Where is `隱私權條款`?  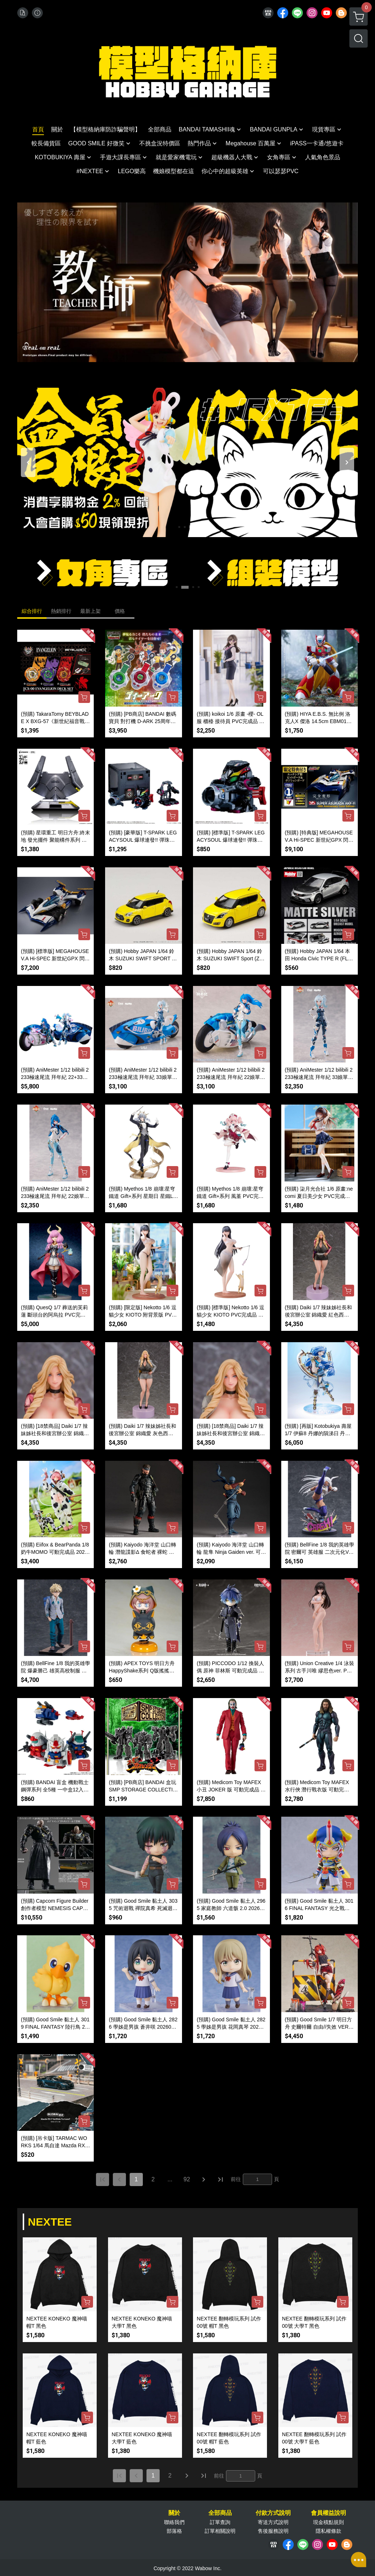 隱私權條款 is located at coordinates (328, 2531).